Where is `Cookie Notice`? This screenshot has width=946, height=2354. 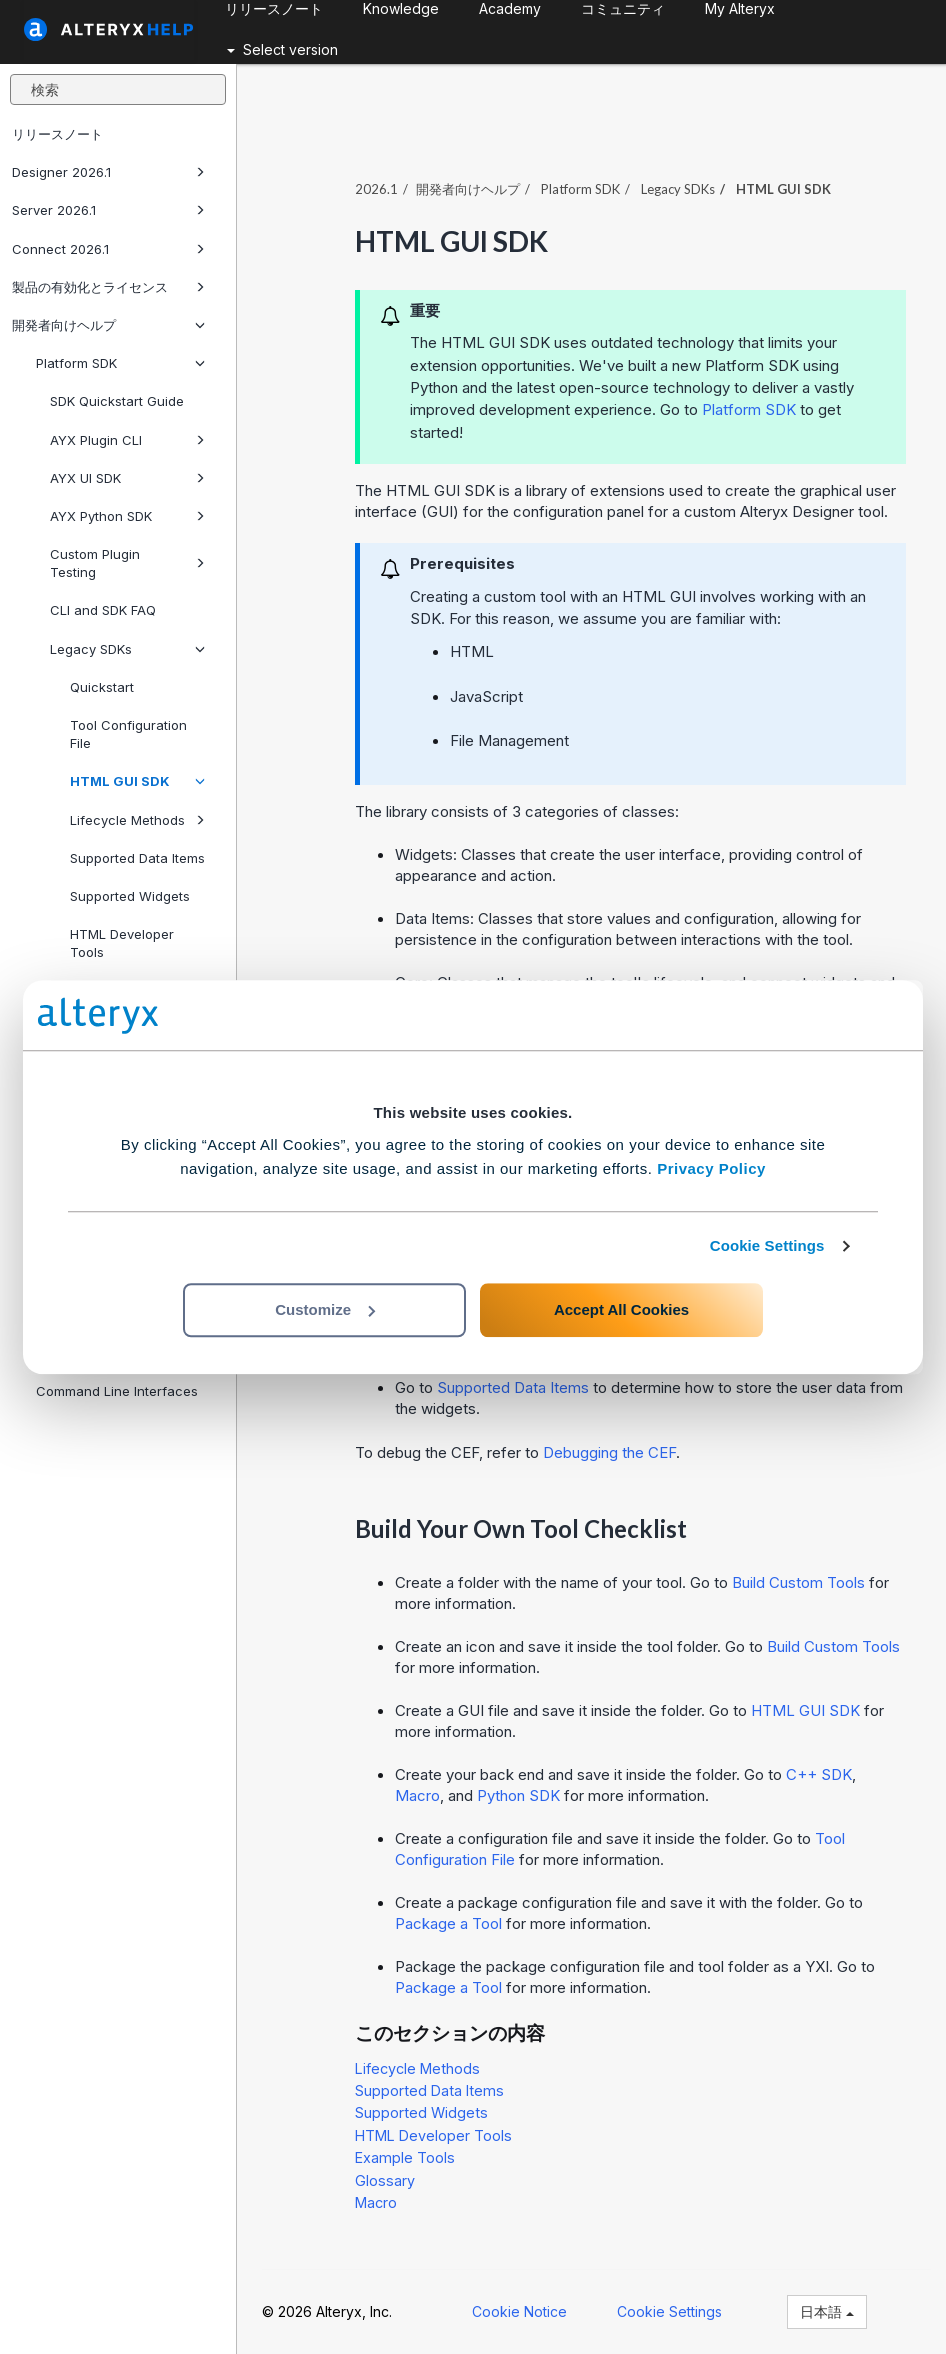 Cookie Notice is located at coordinates (519, 2311).